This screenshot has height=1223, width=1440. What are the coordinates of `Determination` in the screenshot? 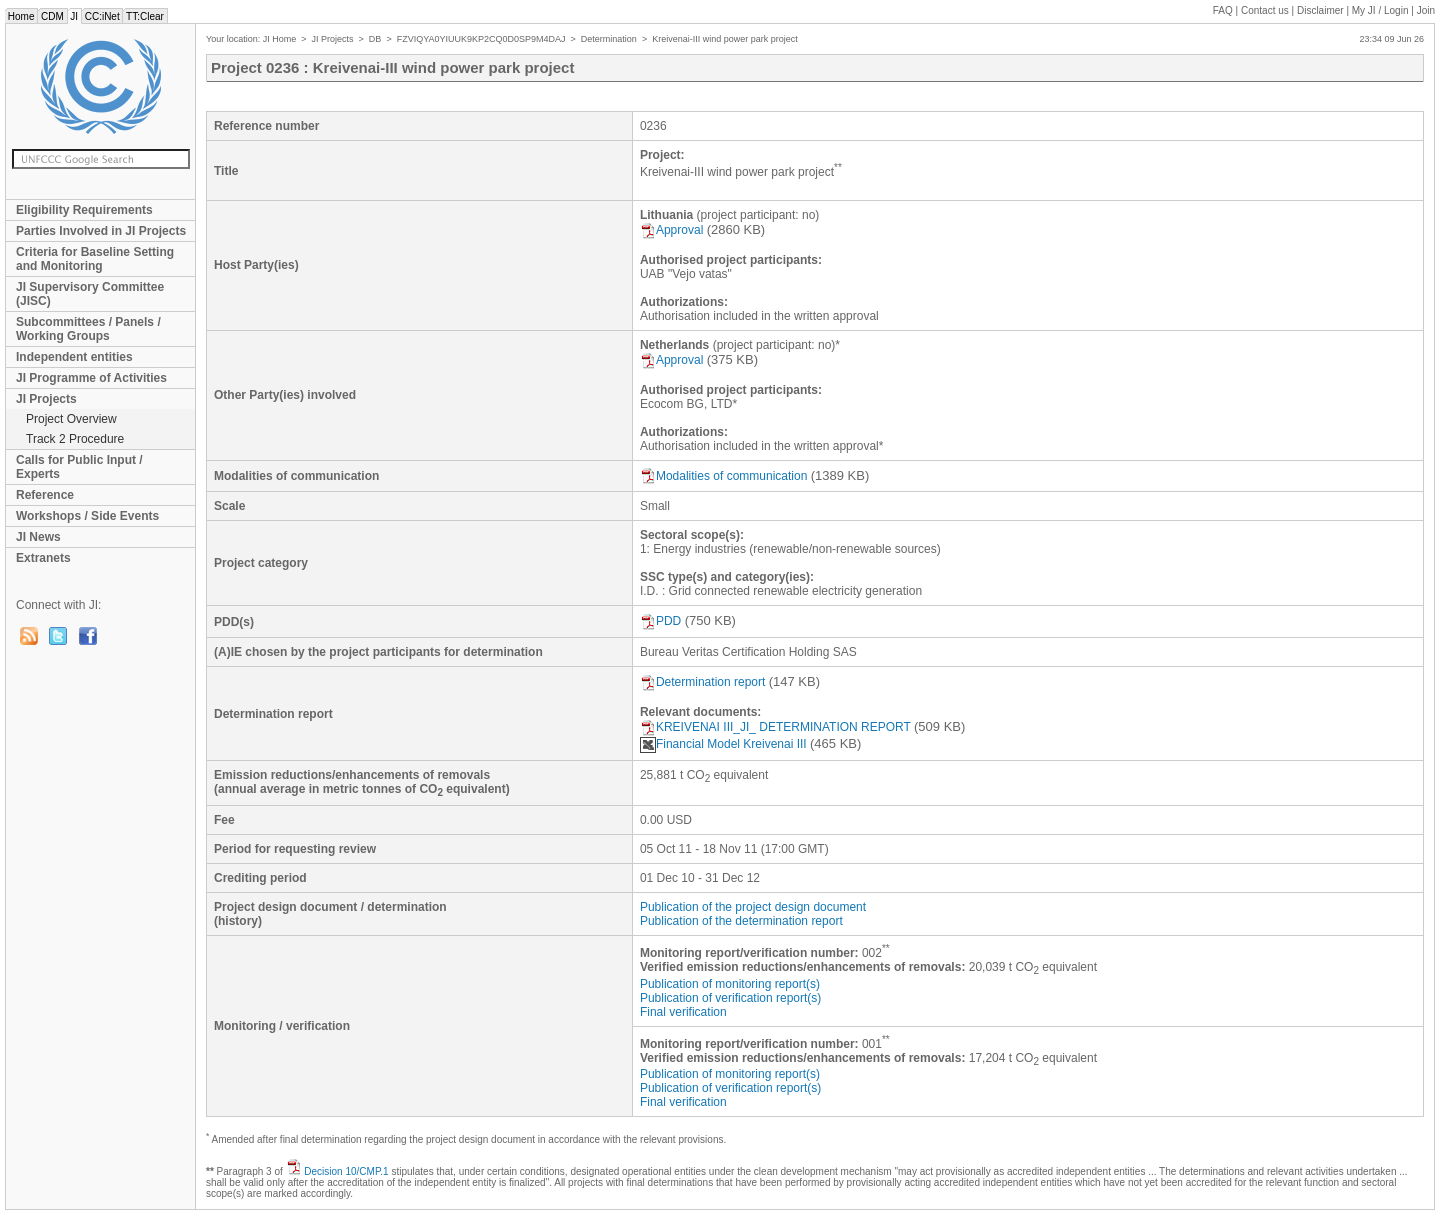 It's located at (609, 39).